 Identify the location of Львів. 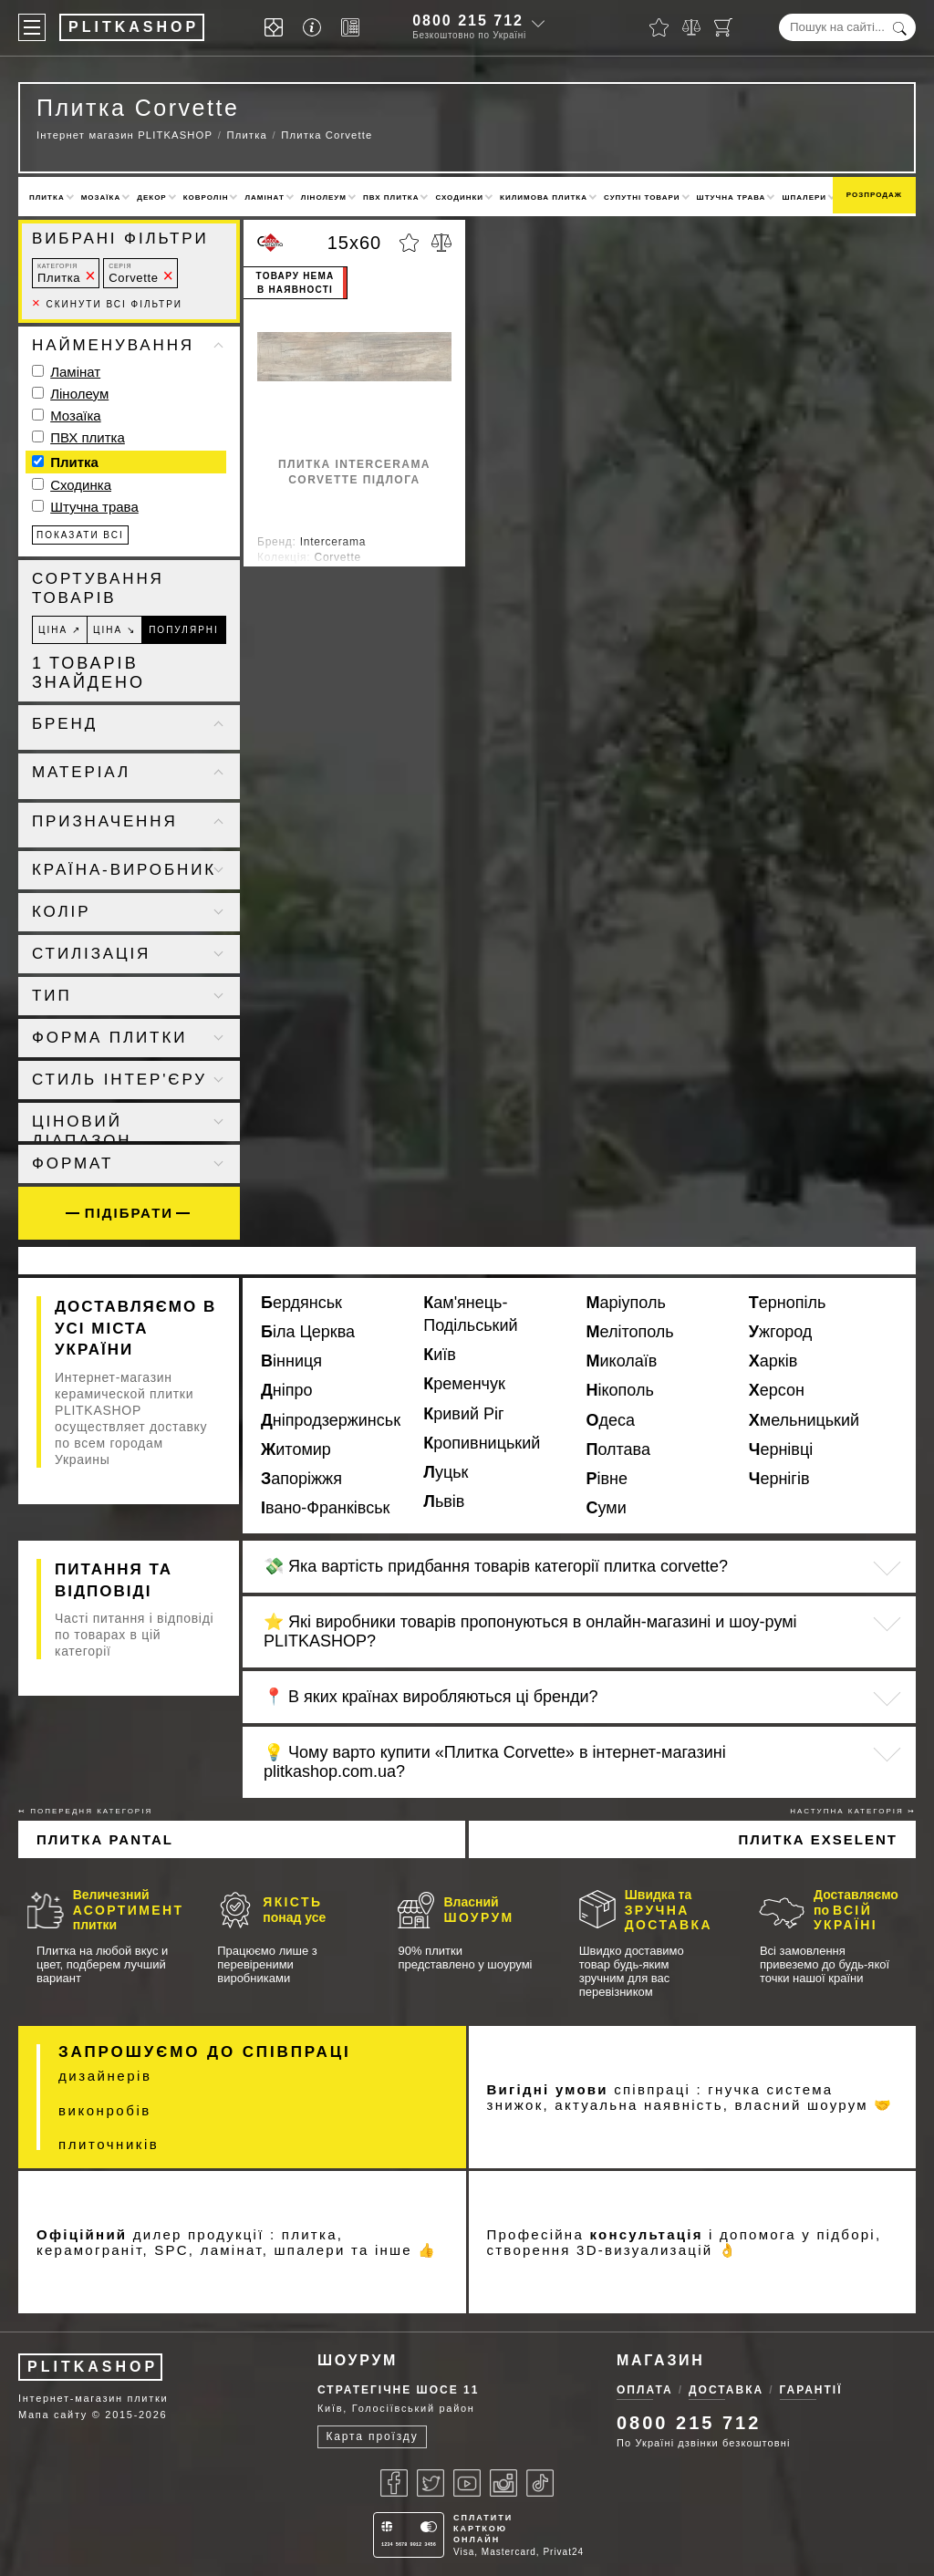
(443, 1501).